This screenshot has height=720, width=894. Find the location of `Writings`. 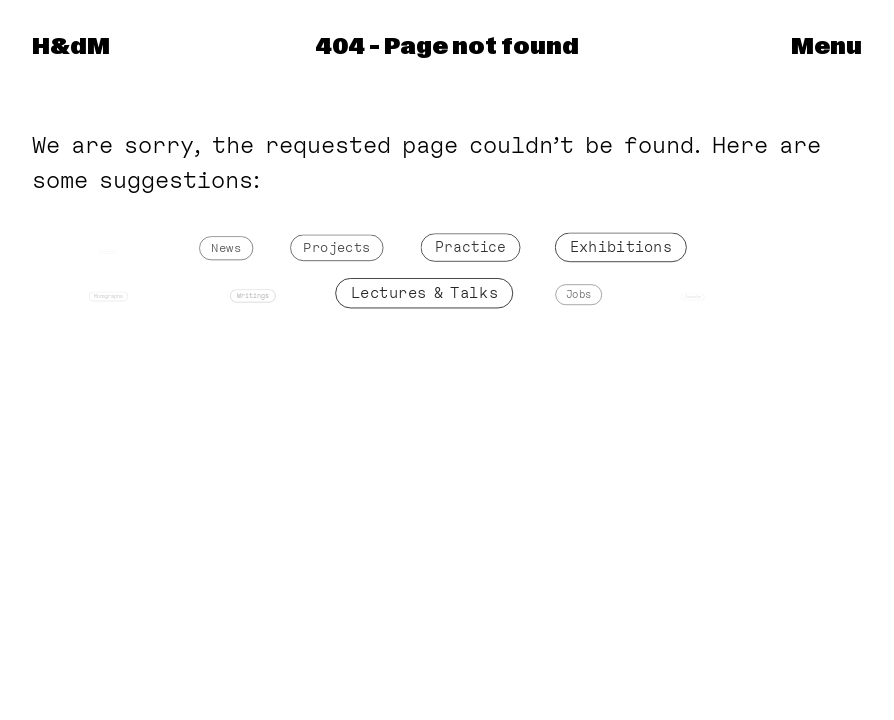

Writings is located at coordinates (253, 296).